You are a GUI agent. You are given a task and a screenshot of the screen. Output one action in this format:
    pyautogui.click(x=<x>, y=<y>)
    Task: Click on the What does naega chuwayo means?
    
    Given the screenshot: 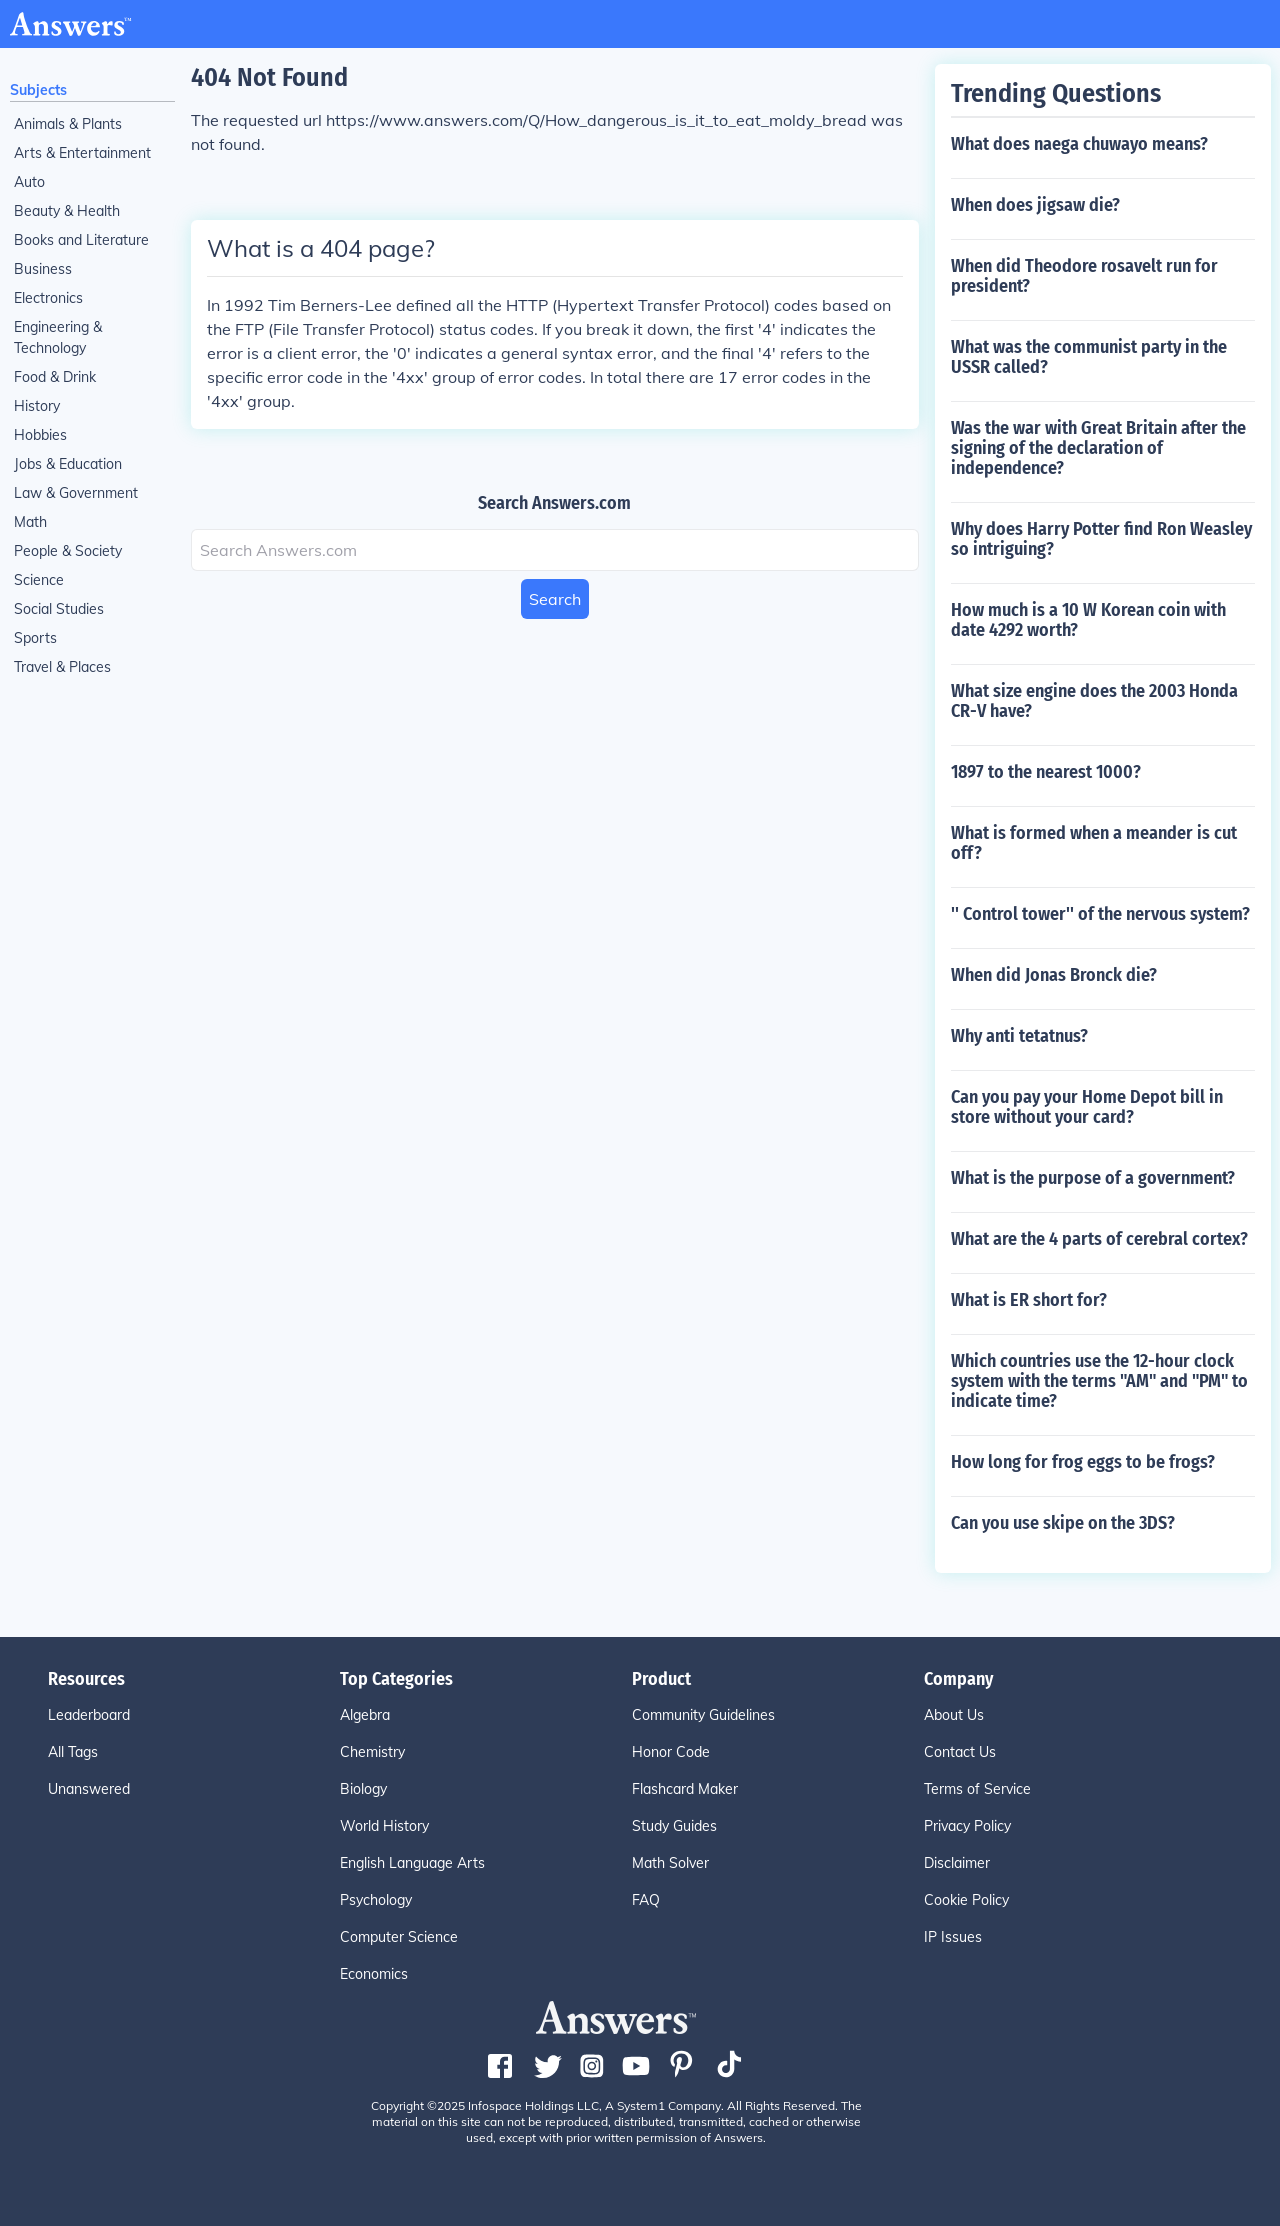 What is the action you would take?
    pyautogui.click(x=1079, y=144)
    